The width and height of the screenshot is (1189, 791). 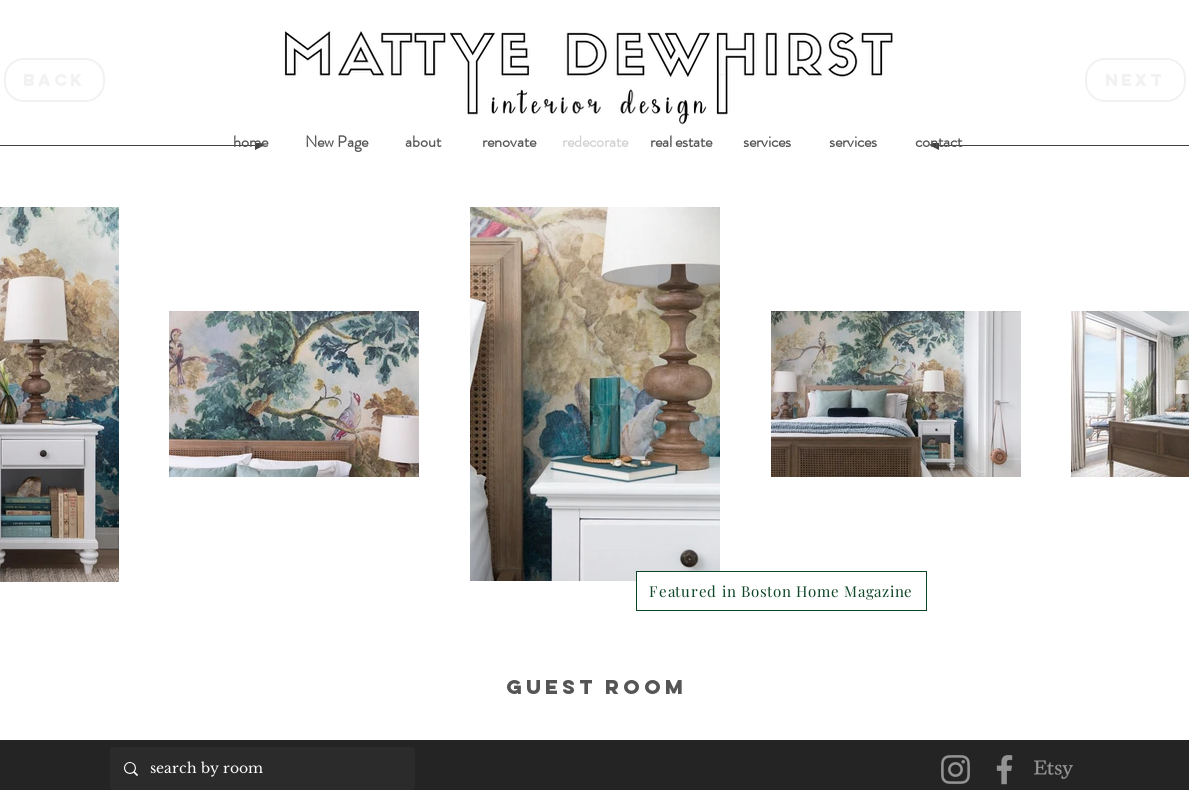 I want to click on [Instagram], so click(x=955, y=769).